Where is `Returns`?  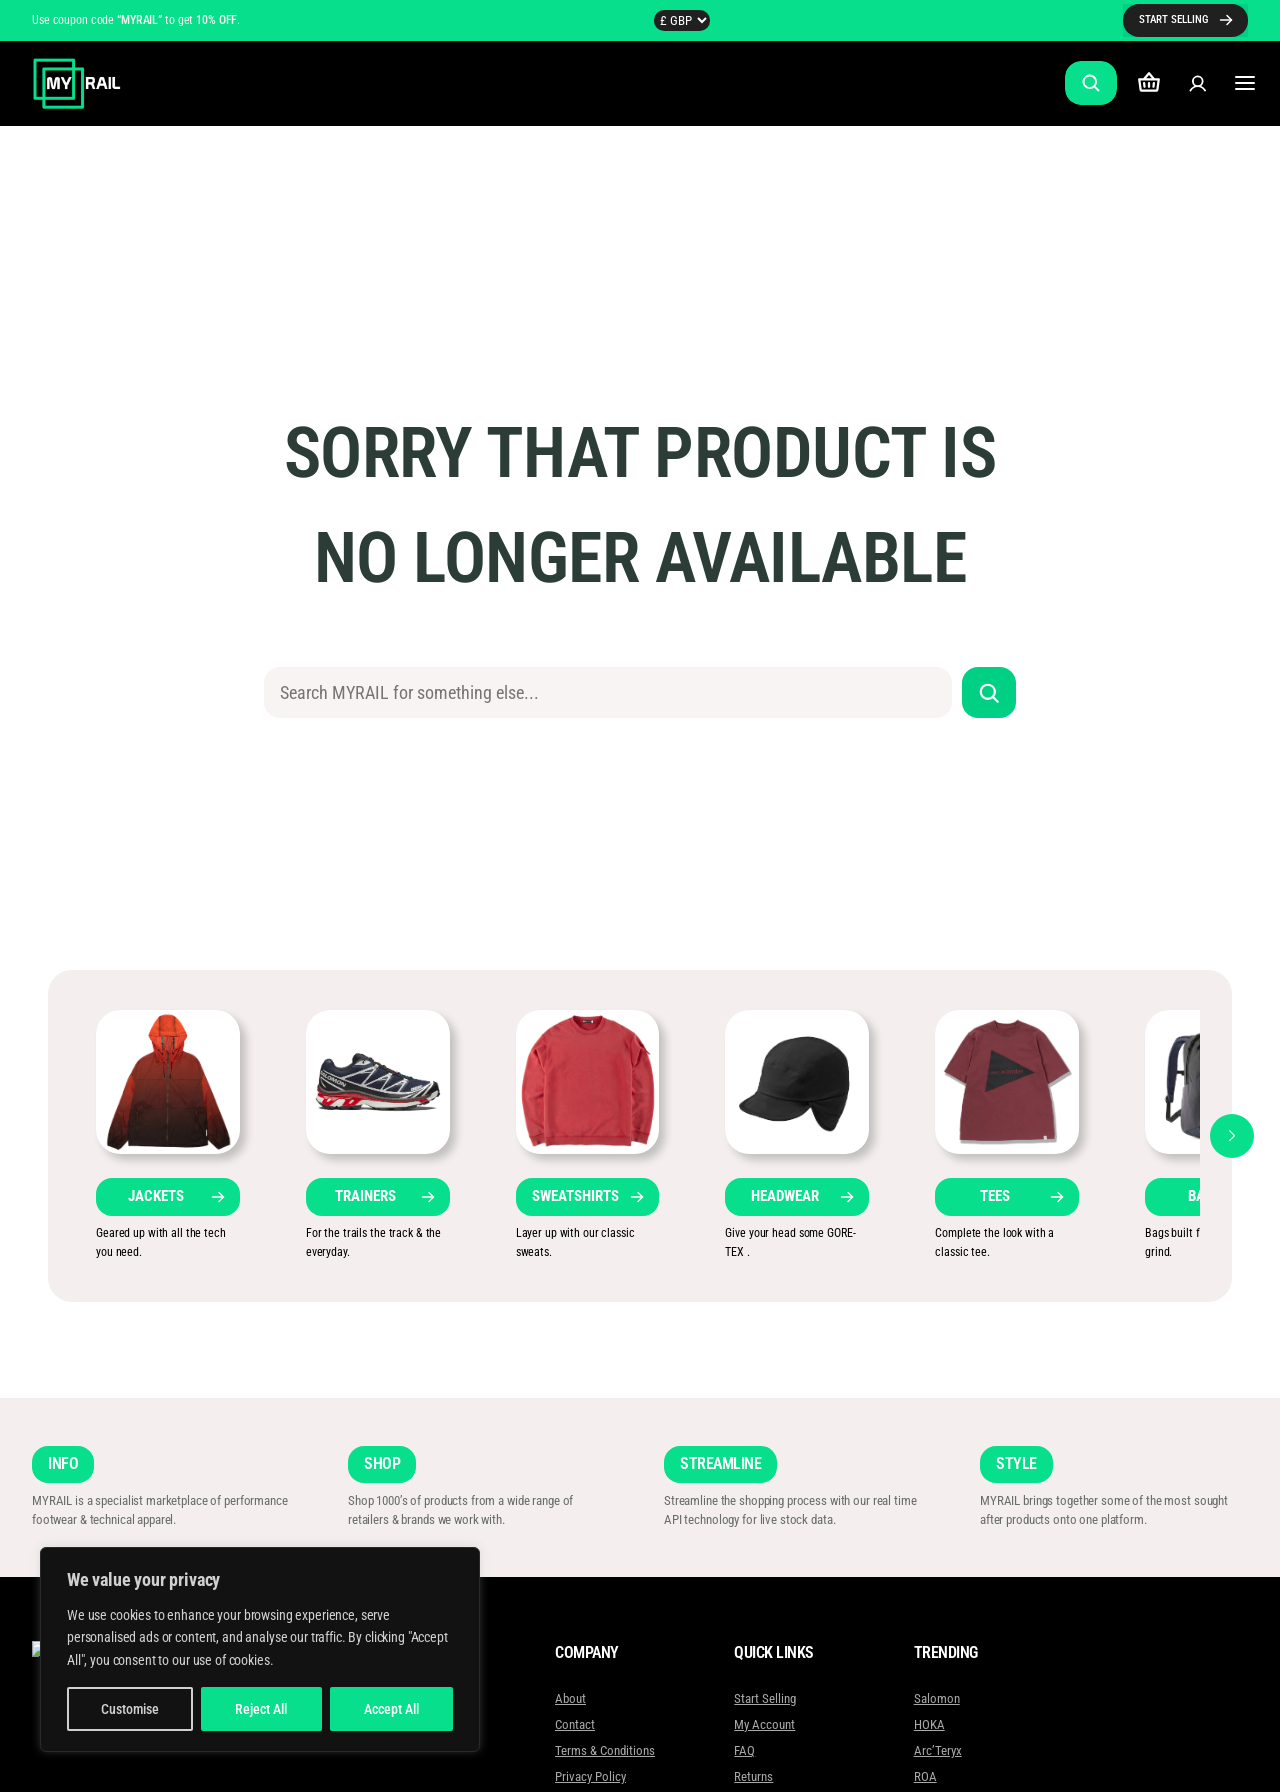
Returns is located at coordinates (753, 1776).